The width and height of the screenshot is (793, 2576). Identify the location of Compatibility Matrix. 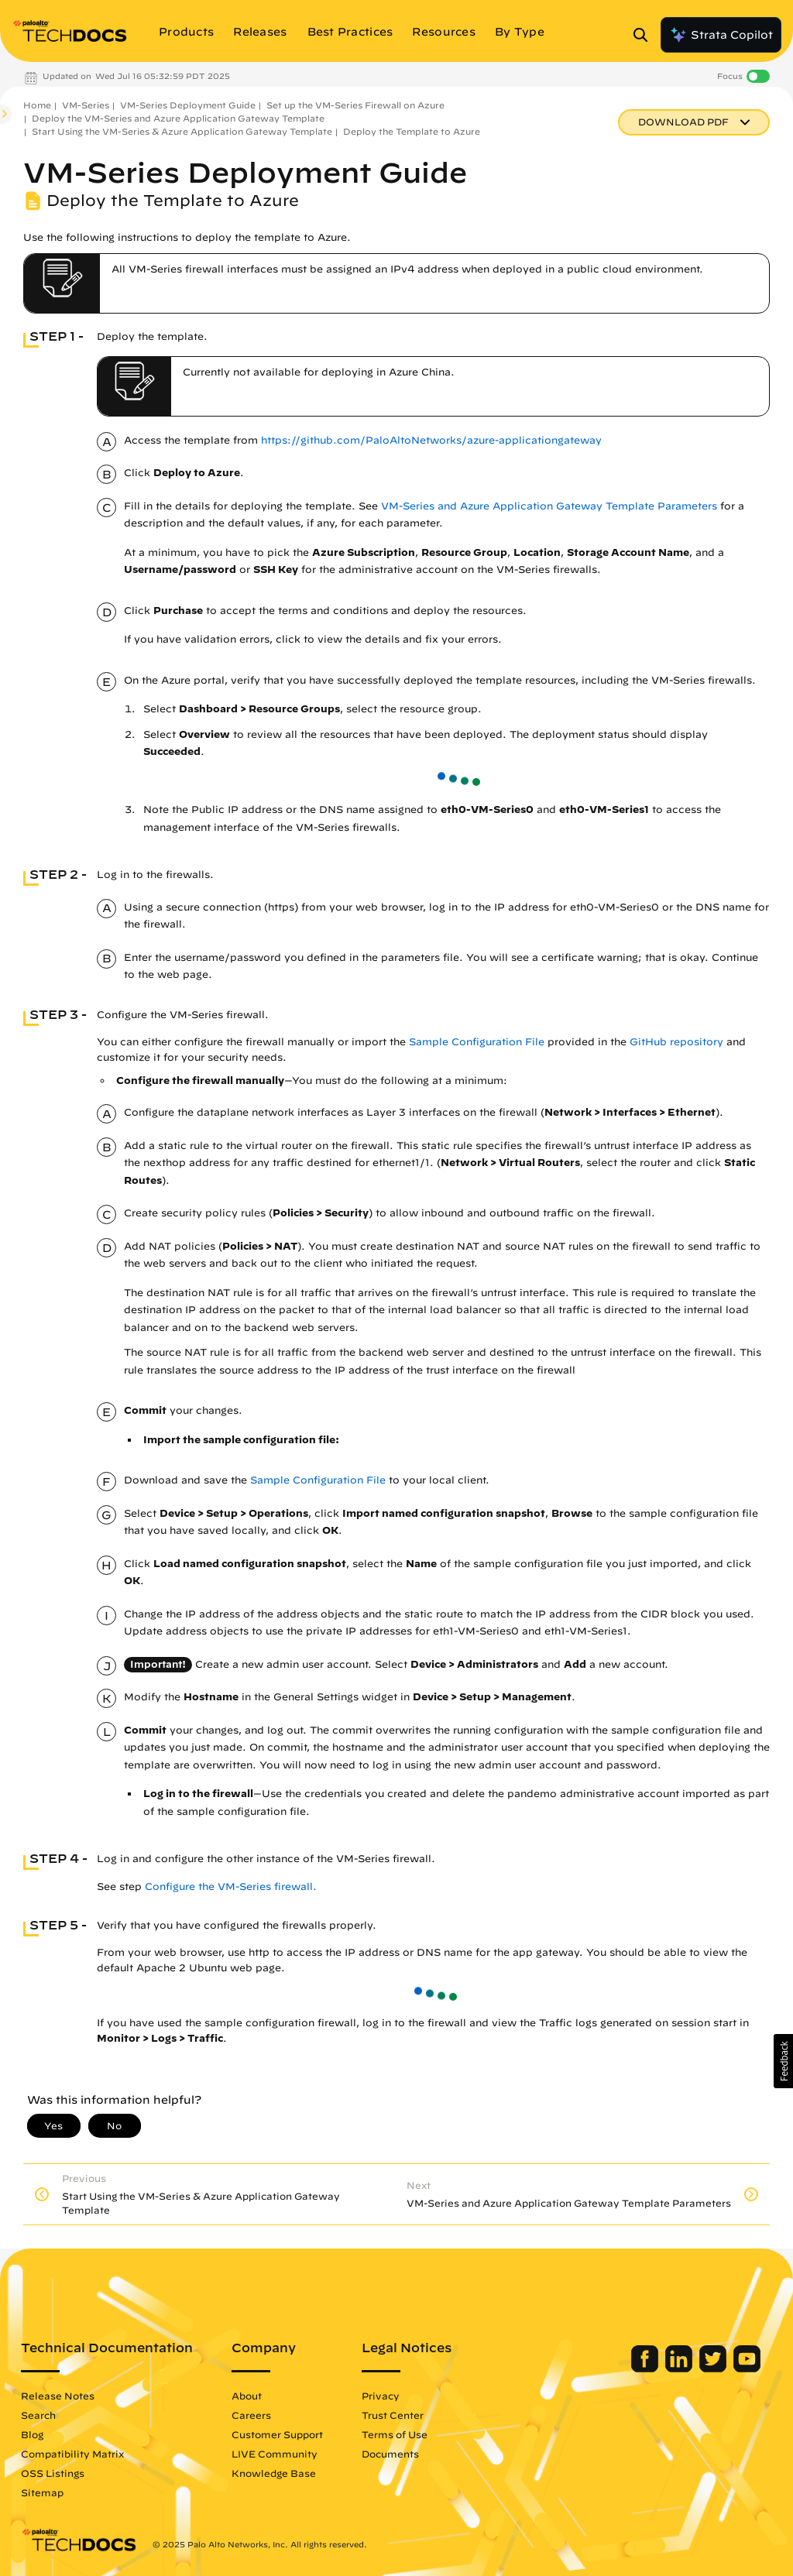
(72, 2453).